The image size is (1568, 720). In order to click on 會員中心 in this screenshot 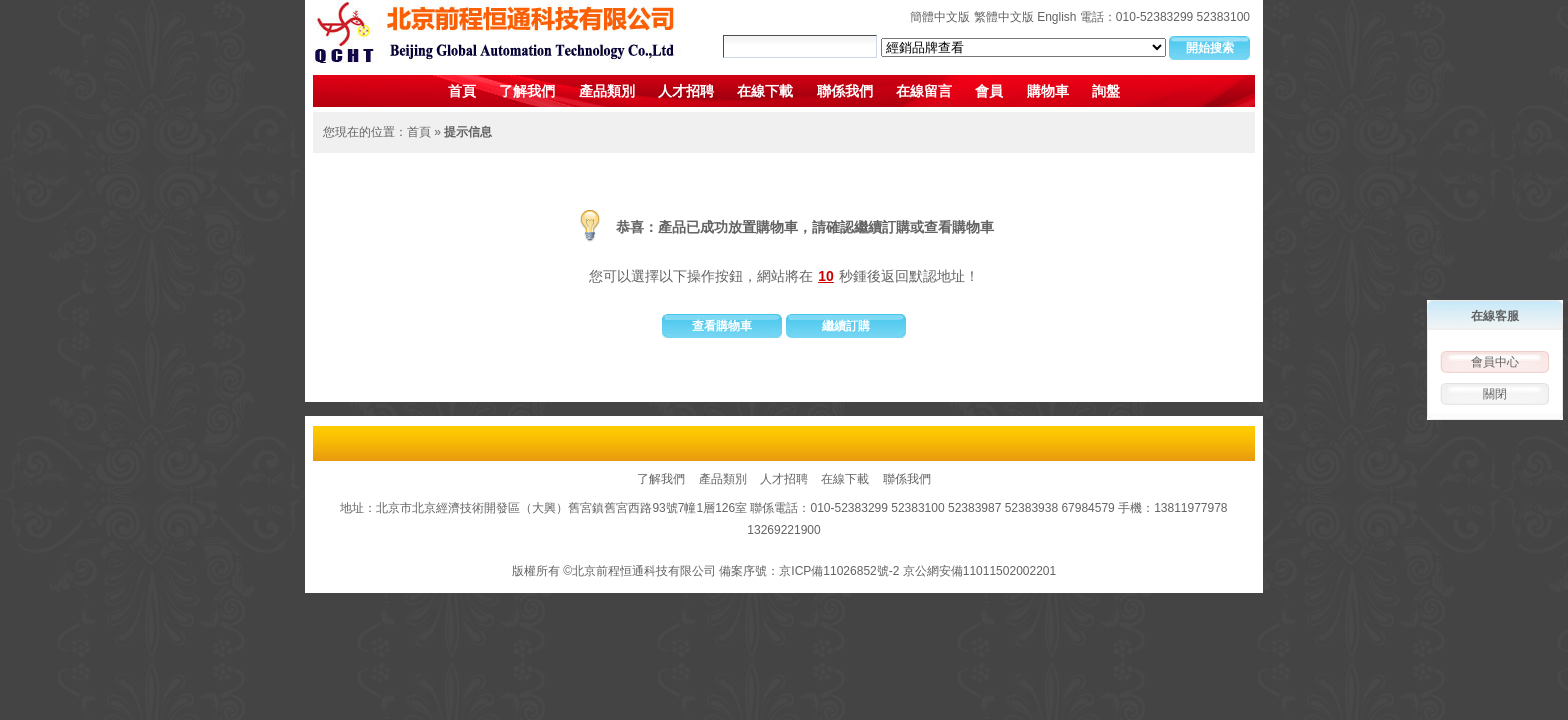, I will do `click(1495, 362)`.